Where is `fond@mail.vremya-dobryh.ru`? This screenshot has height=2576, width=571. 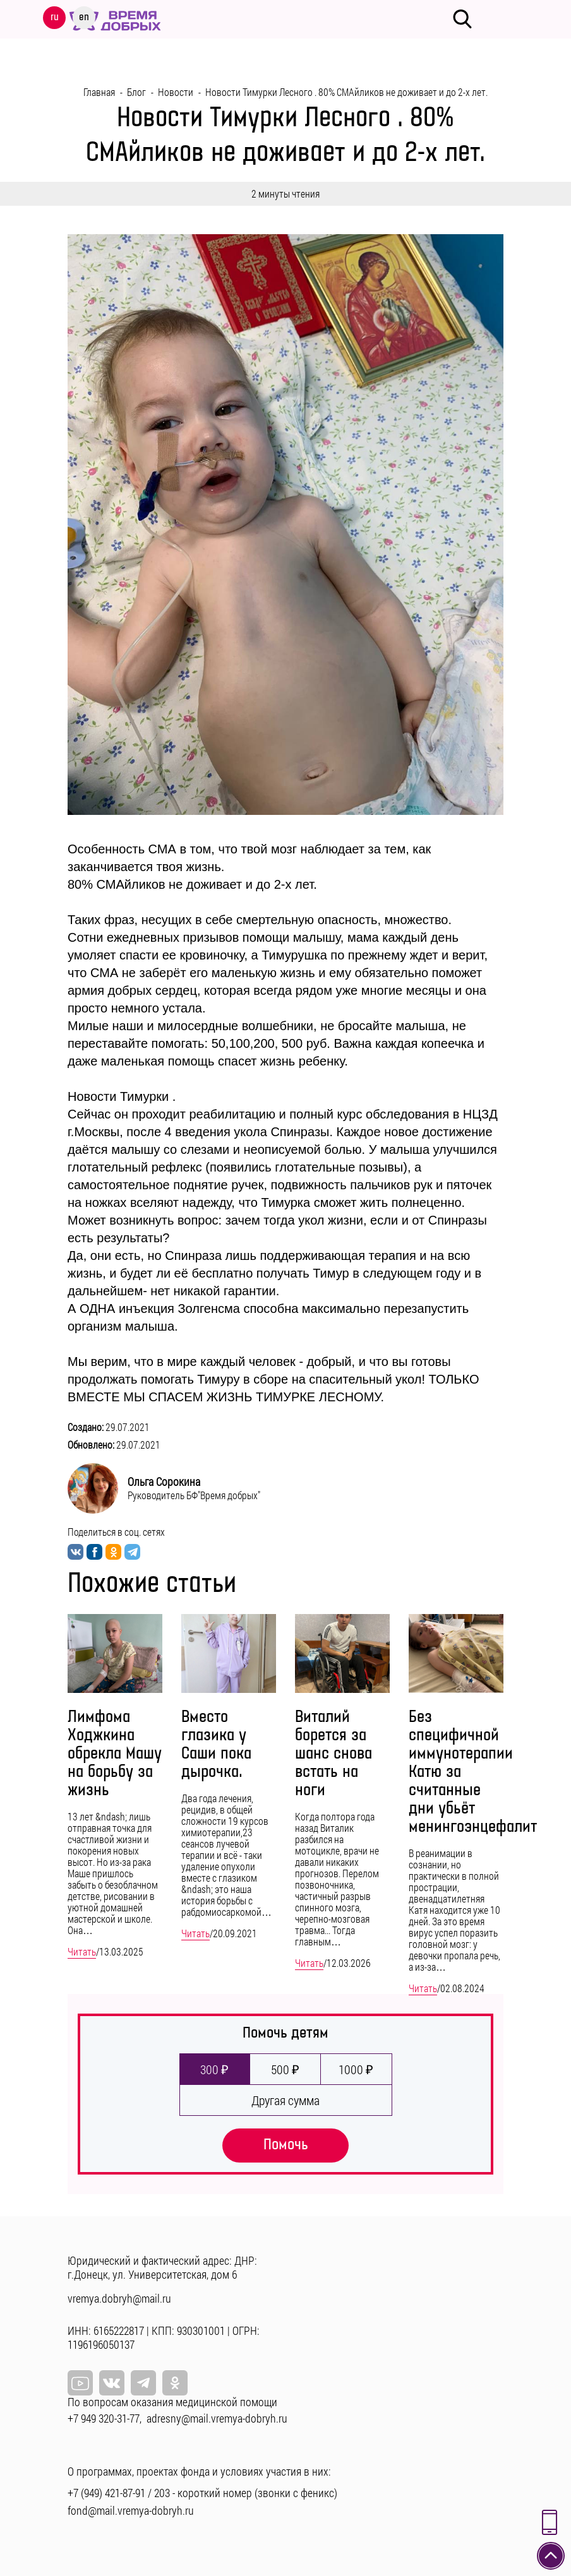 fond@mail.vremya-dobryh.ru is located at coordinates (131, 2510).